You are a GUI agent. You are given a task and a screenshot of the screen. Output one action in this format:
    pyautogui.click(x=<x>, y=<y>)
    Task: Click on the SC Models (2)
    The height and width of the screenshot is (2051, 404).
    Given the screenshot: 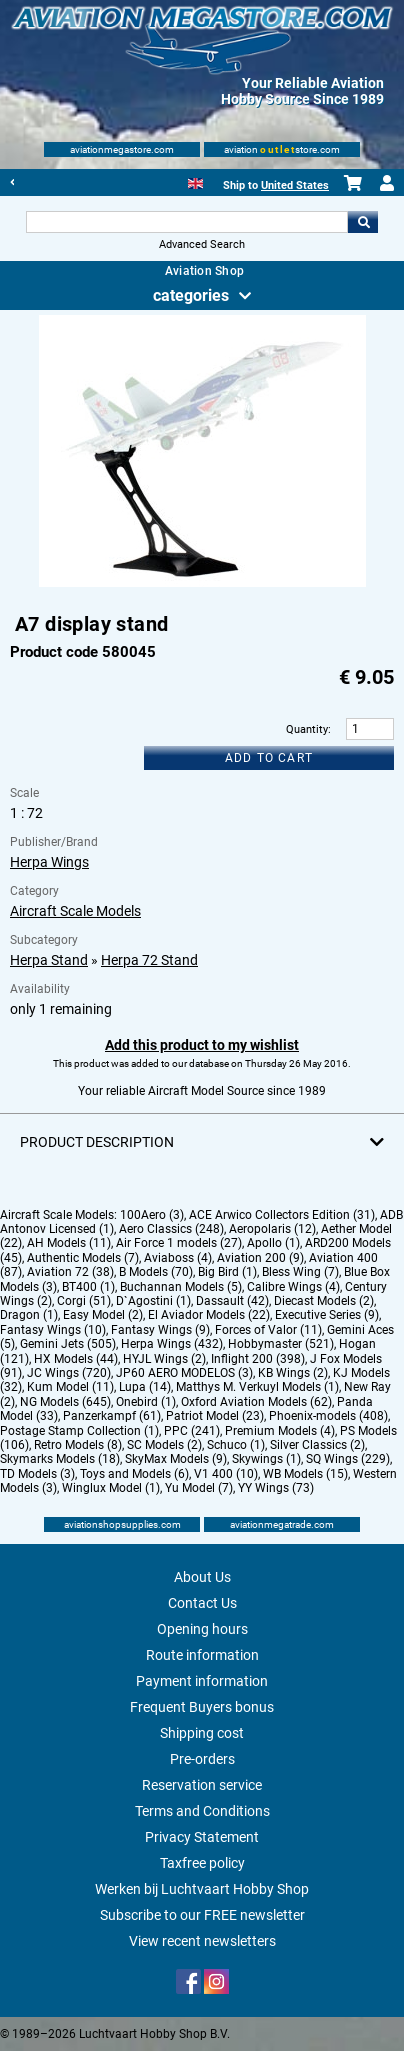 What is the action you would take?
    pyautogui.click(x=164, y=1445)
    